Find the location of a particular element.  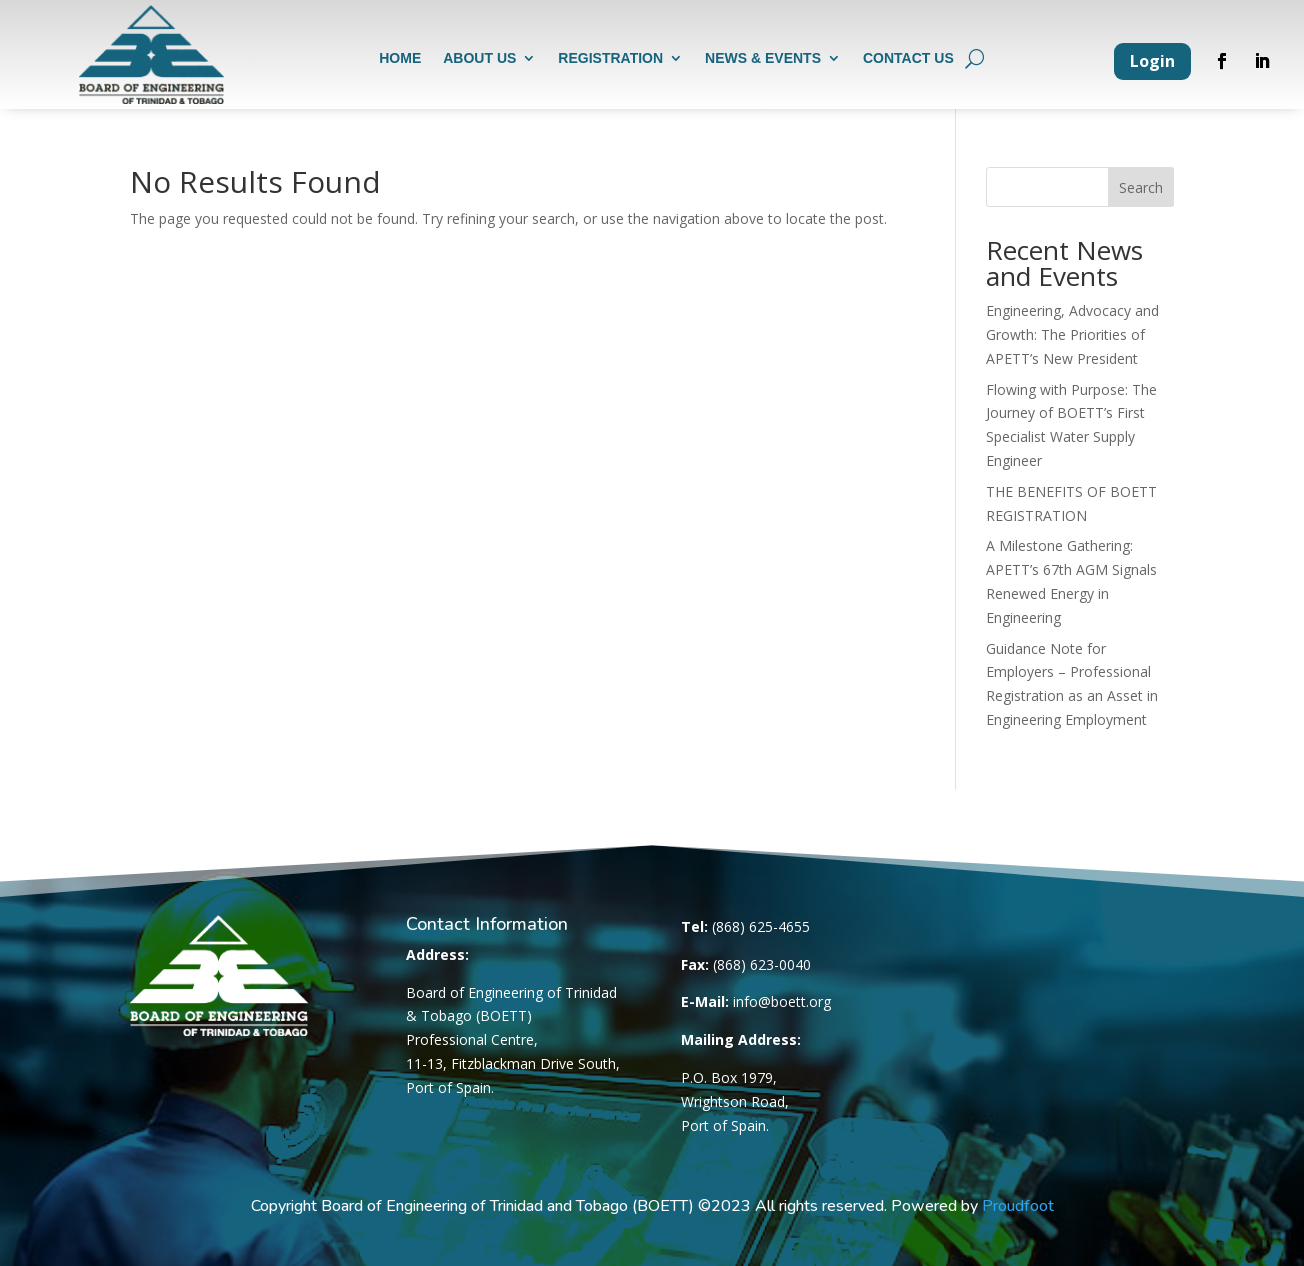

info@boett.org is located at coordinates (782, 1001).